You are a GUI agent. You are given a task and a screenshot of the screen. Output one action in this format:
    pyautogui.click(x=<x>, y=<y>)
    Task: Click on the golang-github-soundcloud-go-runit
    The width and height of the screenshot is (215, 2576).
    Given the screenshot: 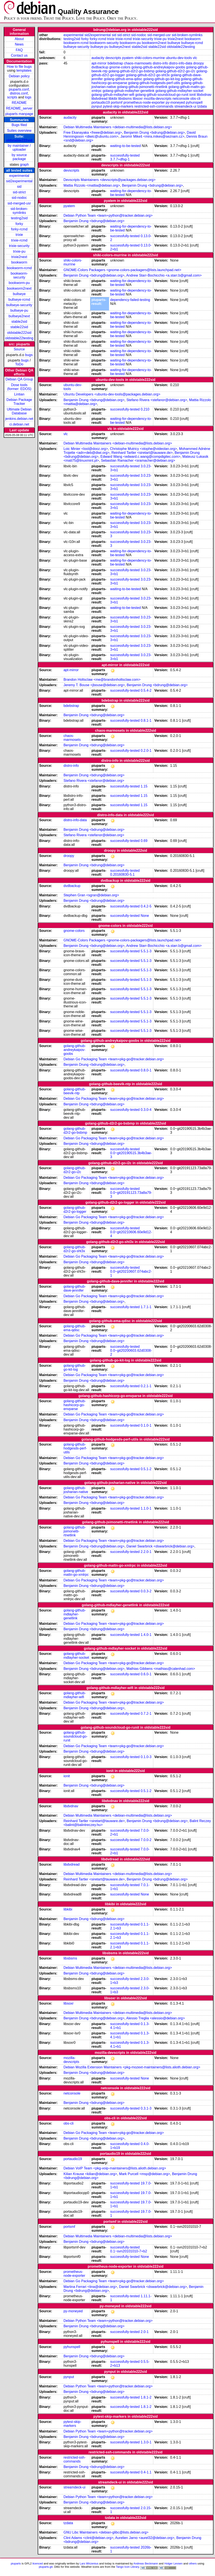 What is the action you would take?
    pyautogui.click(x=161, y=94)
    